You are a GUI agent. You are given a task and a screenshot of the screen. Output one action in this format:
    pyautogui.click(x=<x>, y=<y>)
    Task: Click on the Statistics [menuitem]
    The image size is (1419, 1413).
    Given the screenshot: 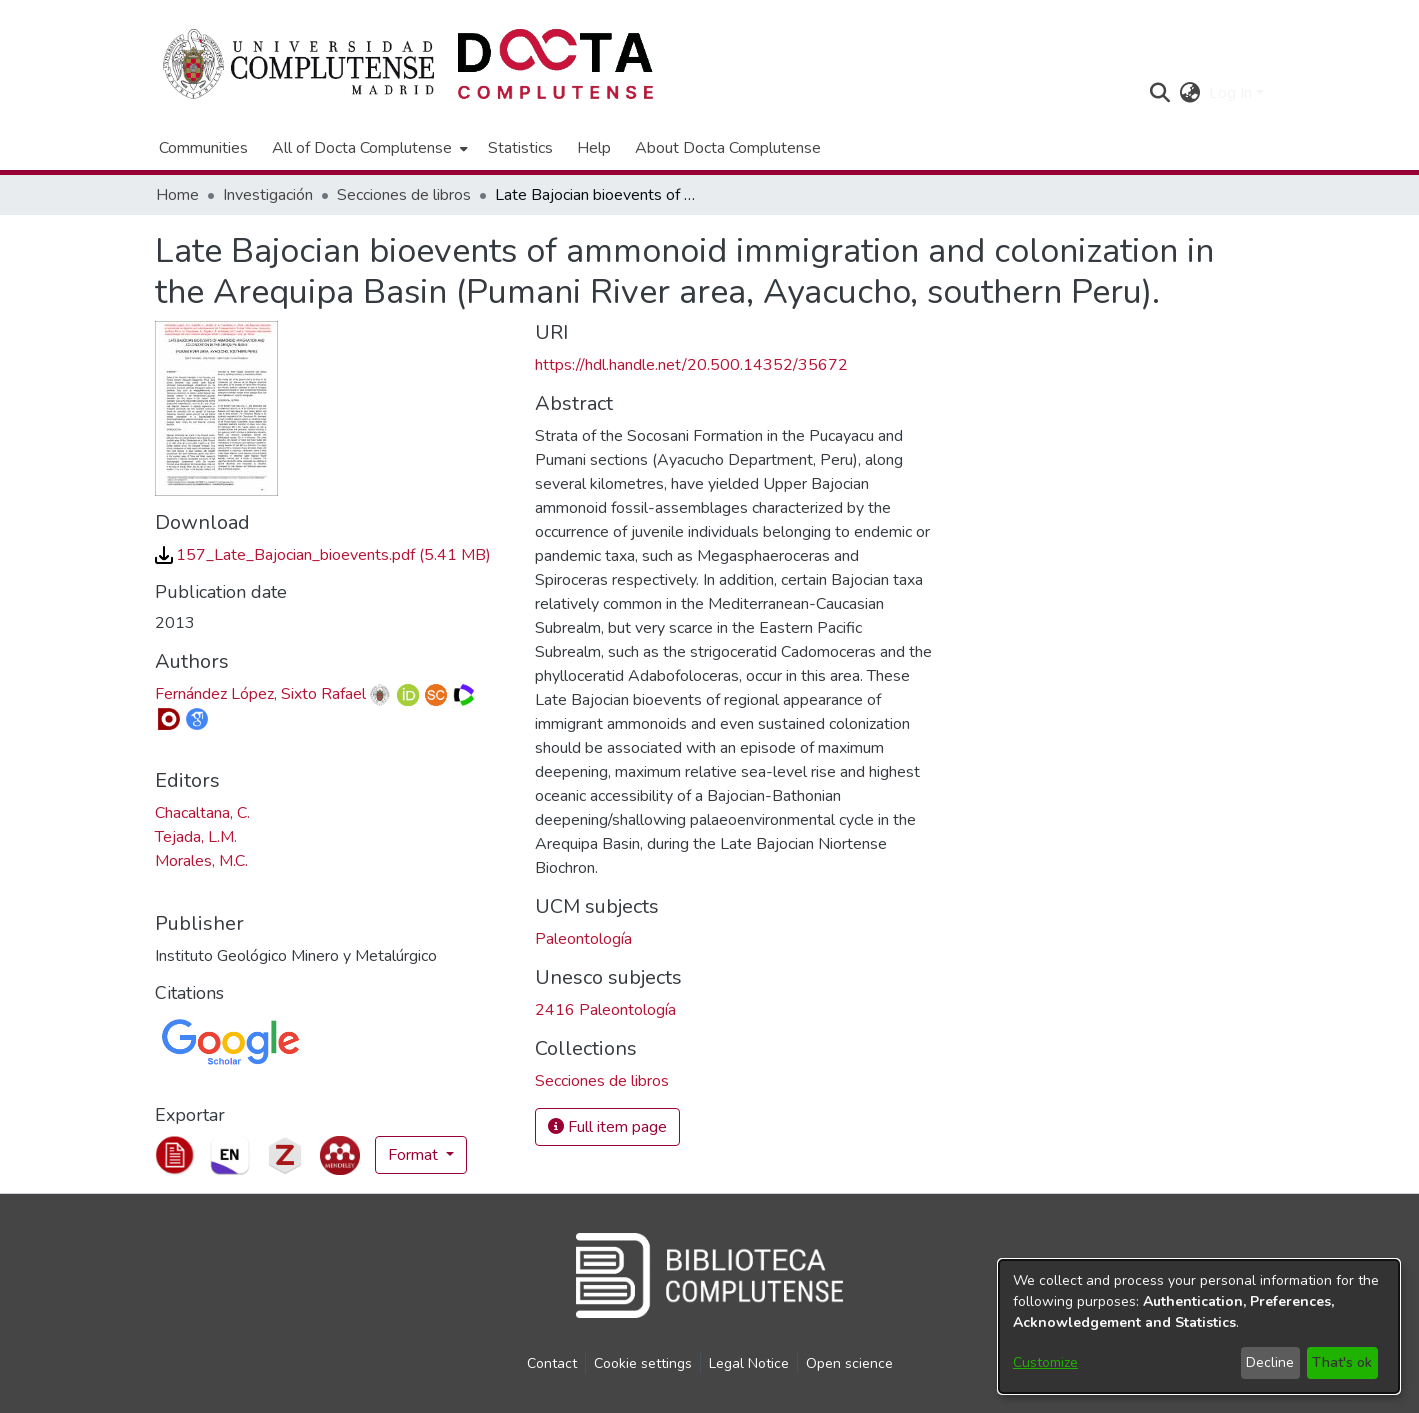 What is the action you would take?
    pyautogui.click(x=520, y=148)
    